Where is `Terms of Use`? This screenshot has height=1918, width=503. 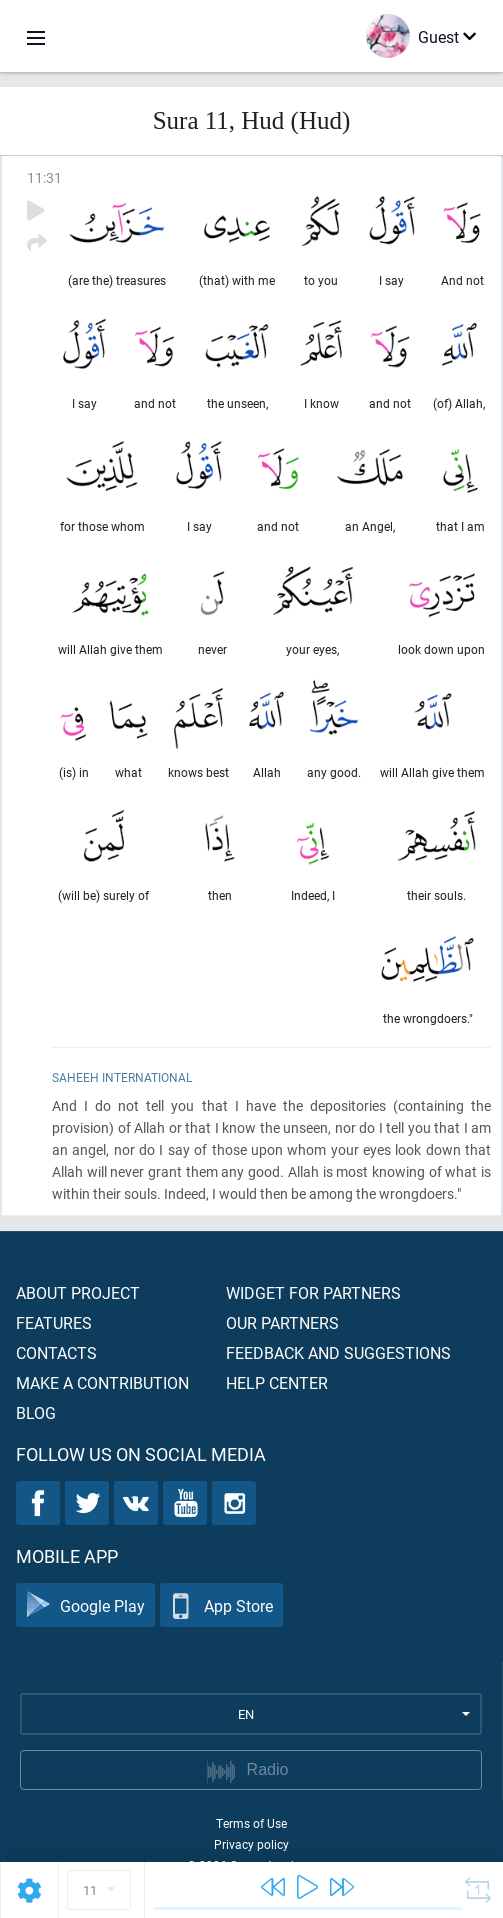 Terms of Use is located at coordinates (251, 1823).